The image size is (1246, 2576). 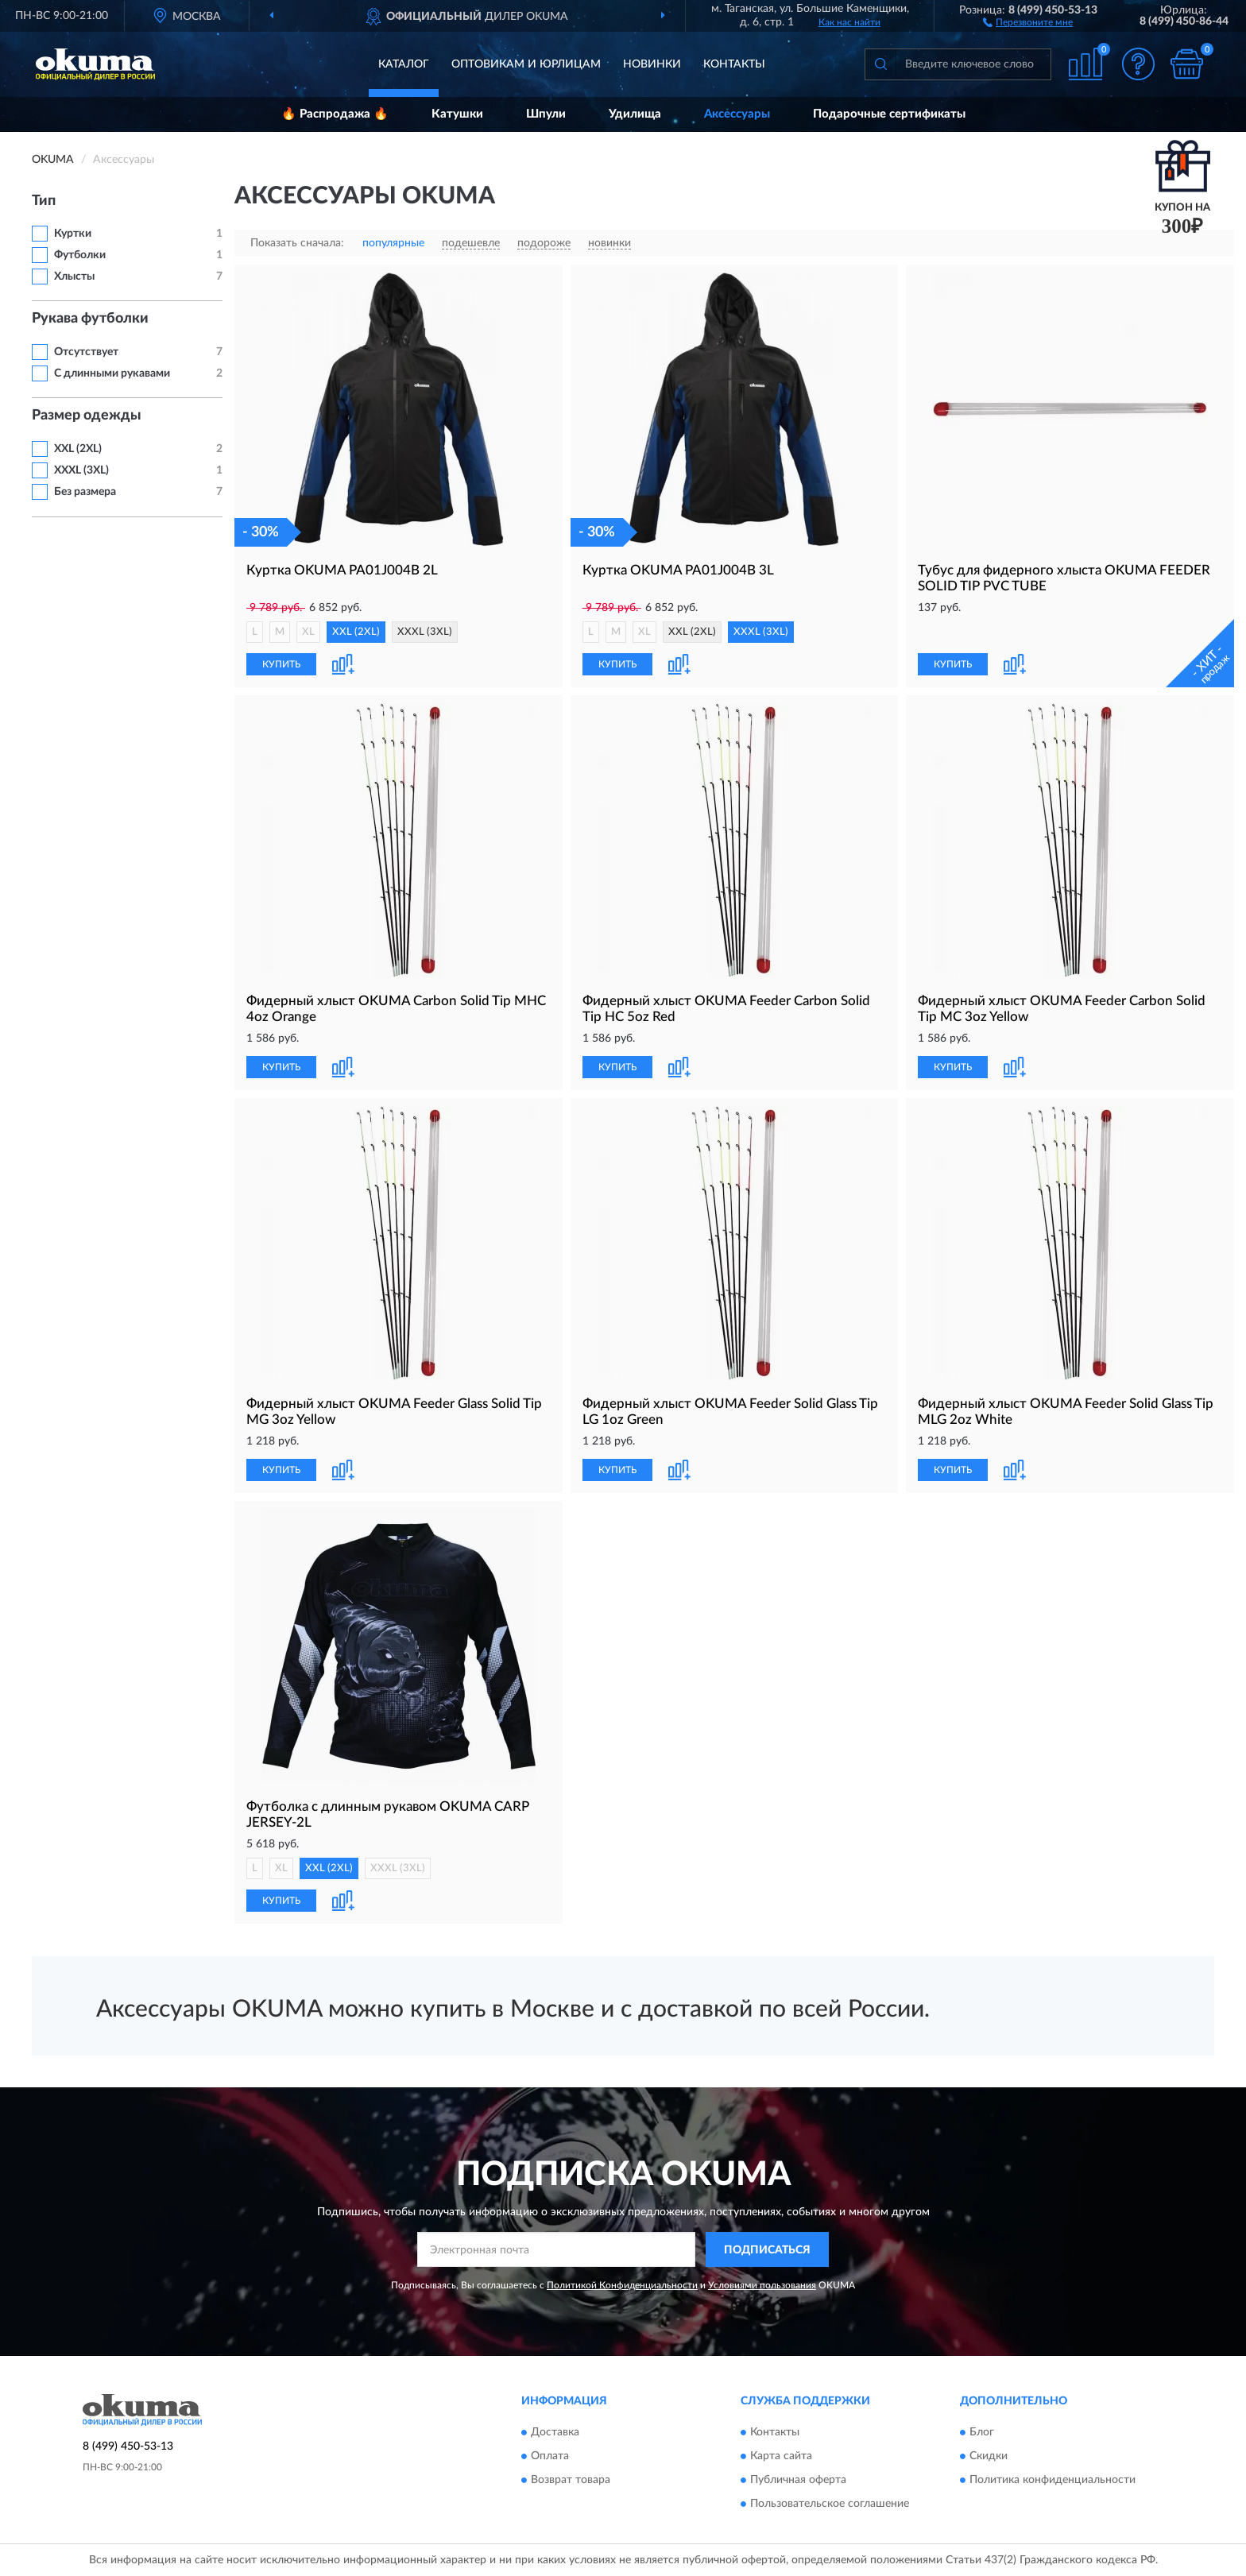 I want to click on Аксессуары [button], so click(x=737, y=114).